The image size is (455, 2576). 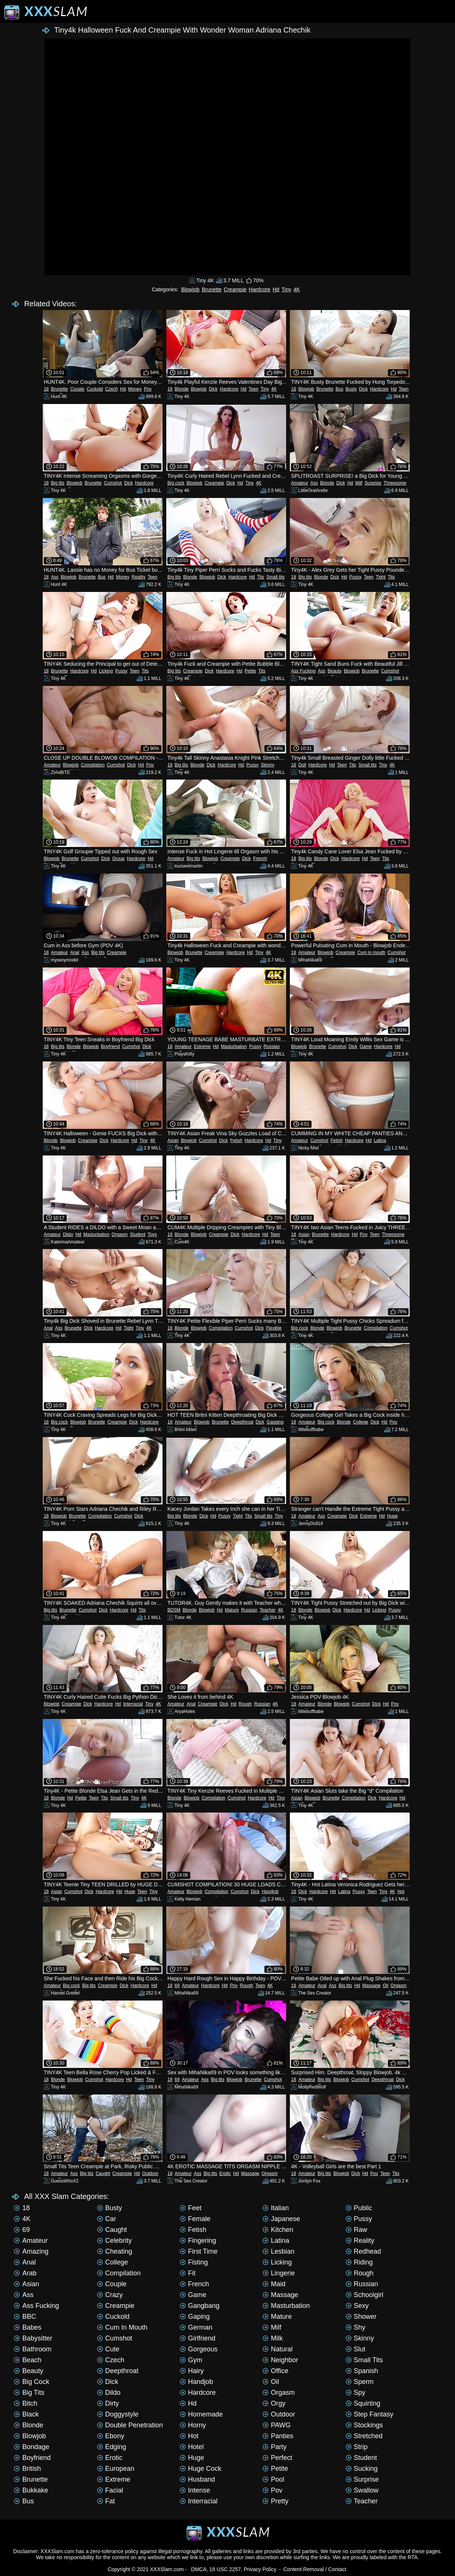 What do you see at coordinates (279, 2273) in the screenshot?
I see `Lingerie` at bounding box center [279, 2273].